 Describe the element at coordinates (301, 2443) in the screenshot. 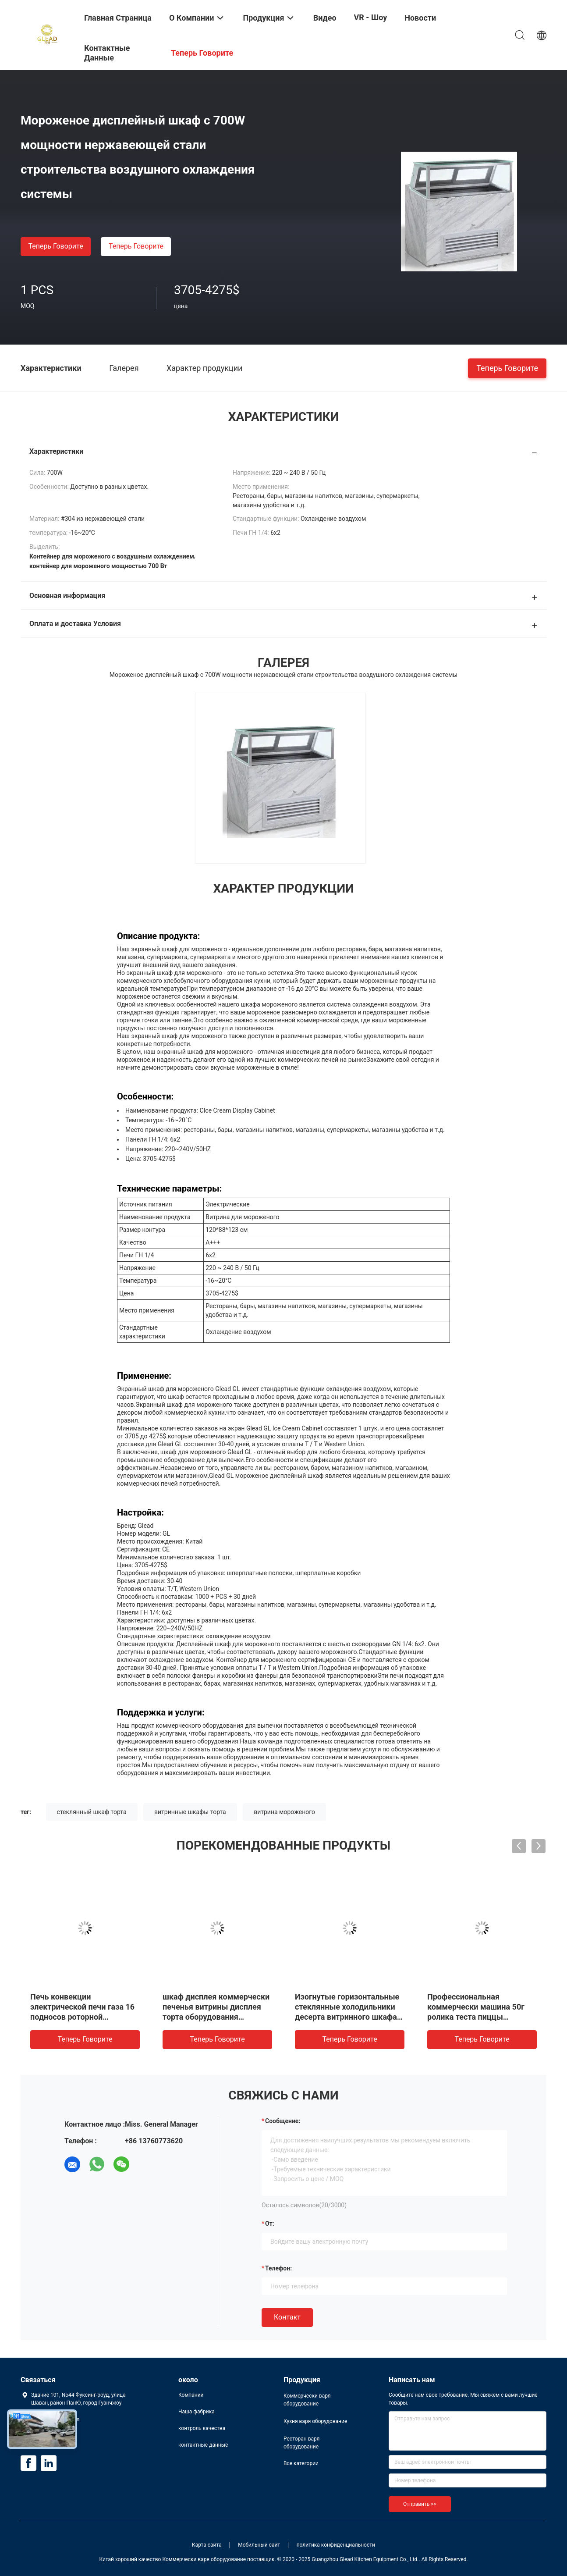

I see `Ресторан варя оборудование` at that location.